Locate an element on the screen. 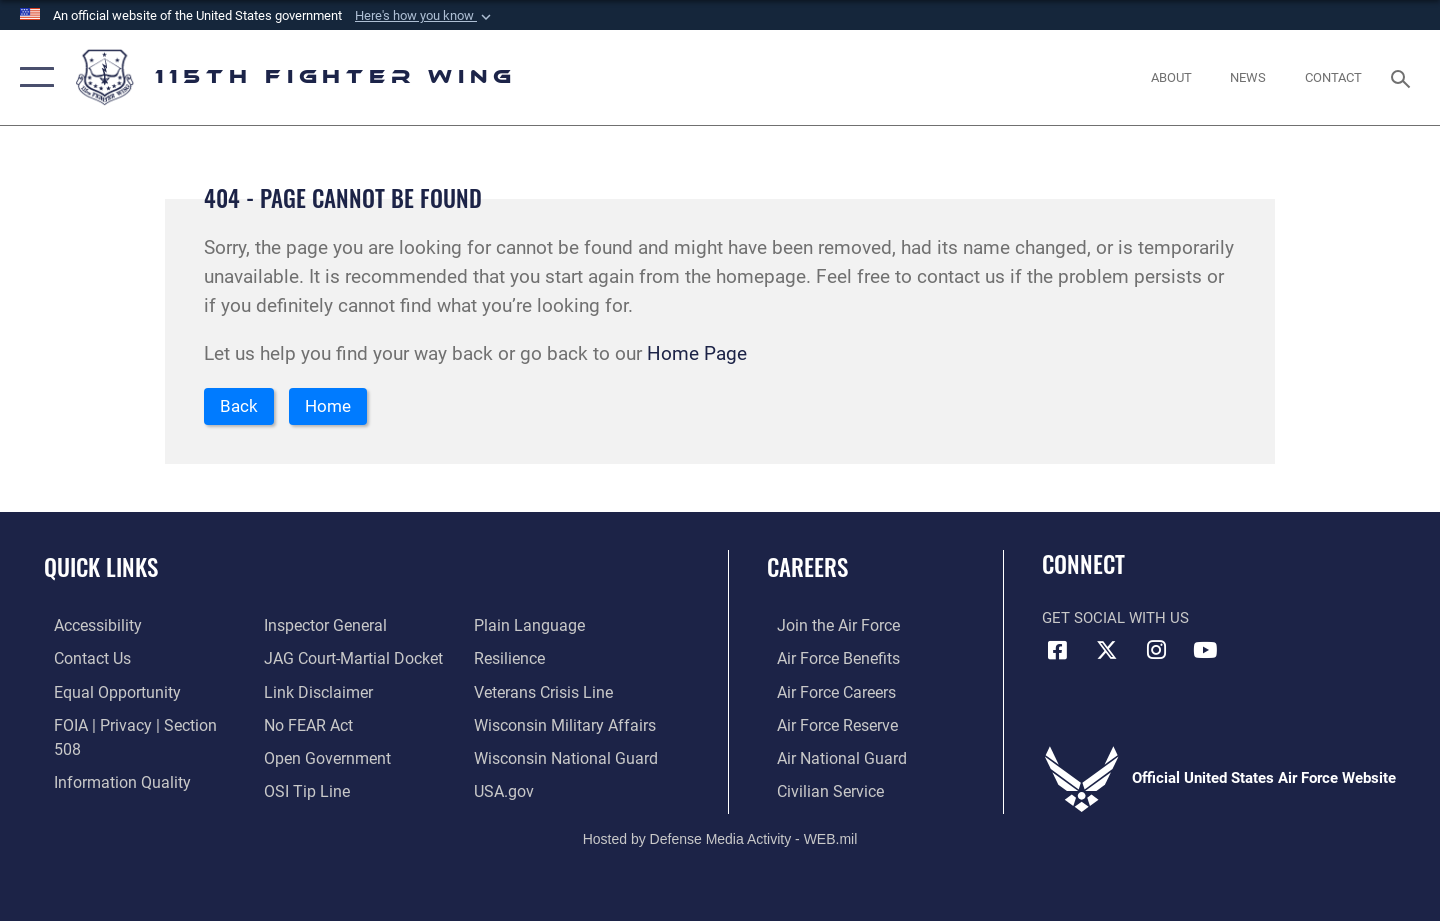 This screenshot has height=921, width=1440. [Link to submit a tip to the Office of Special Investigations opens in a new window] is located at coordinates (301, 758).